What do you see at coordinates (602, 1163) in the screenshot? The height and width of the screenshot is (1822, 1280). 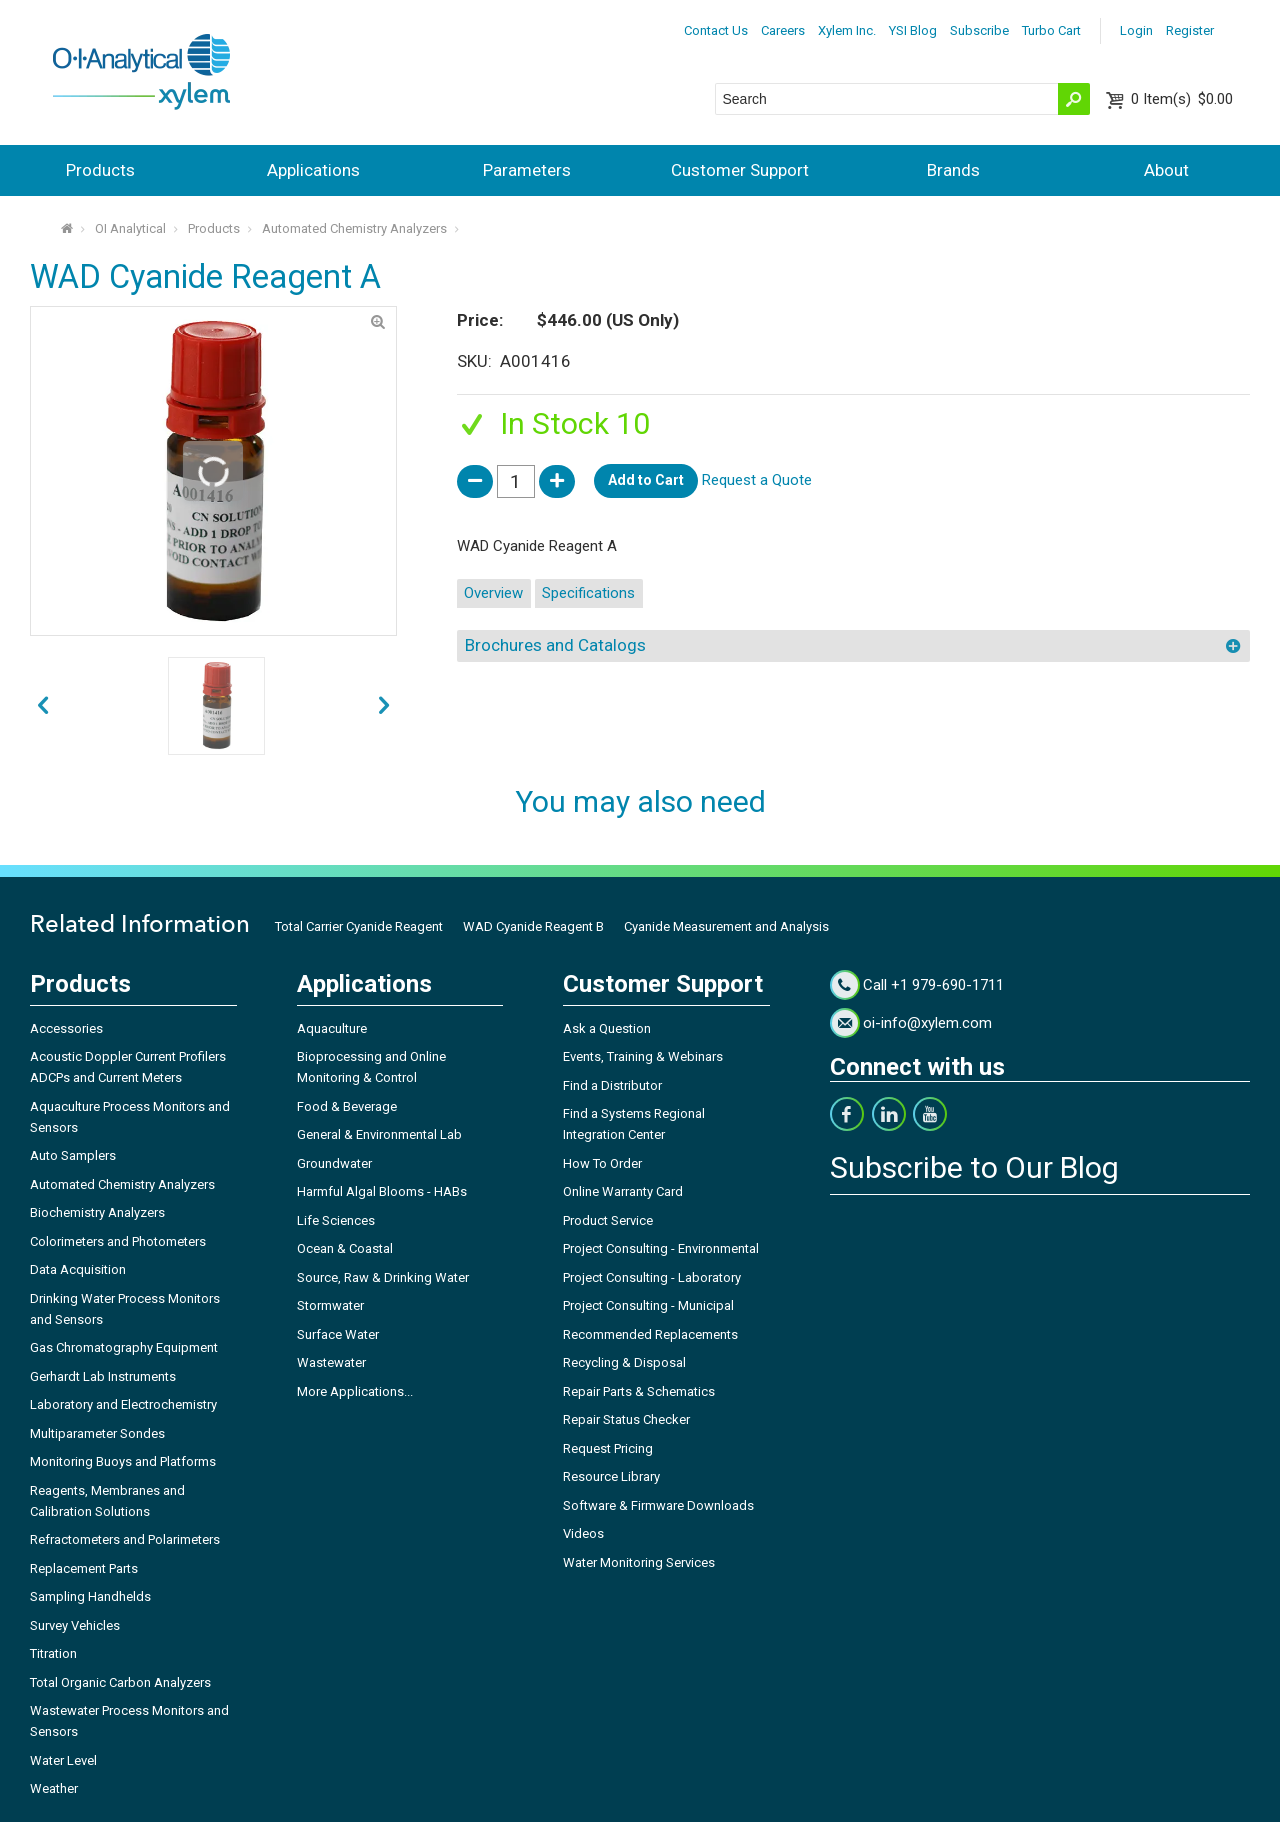 I see `How To Order` at bounding box center [602, 1163].